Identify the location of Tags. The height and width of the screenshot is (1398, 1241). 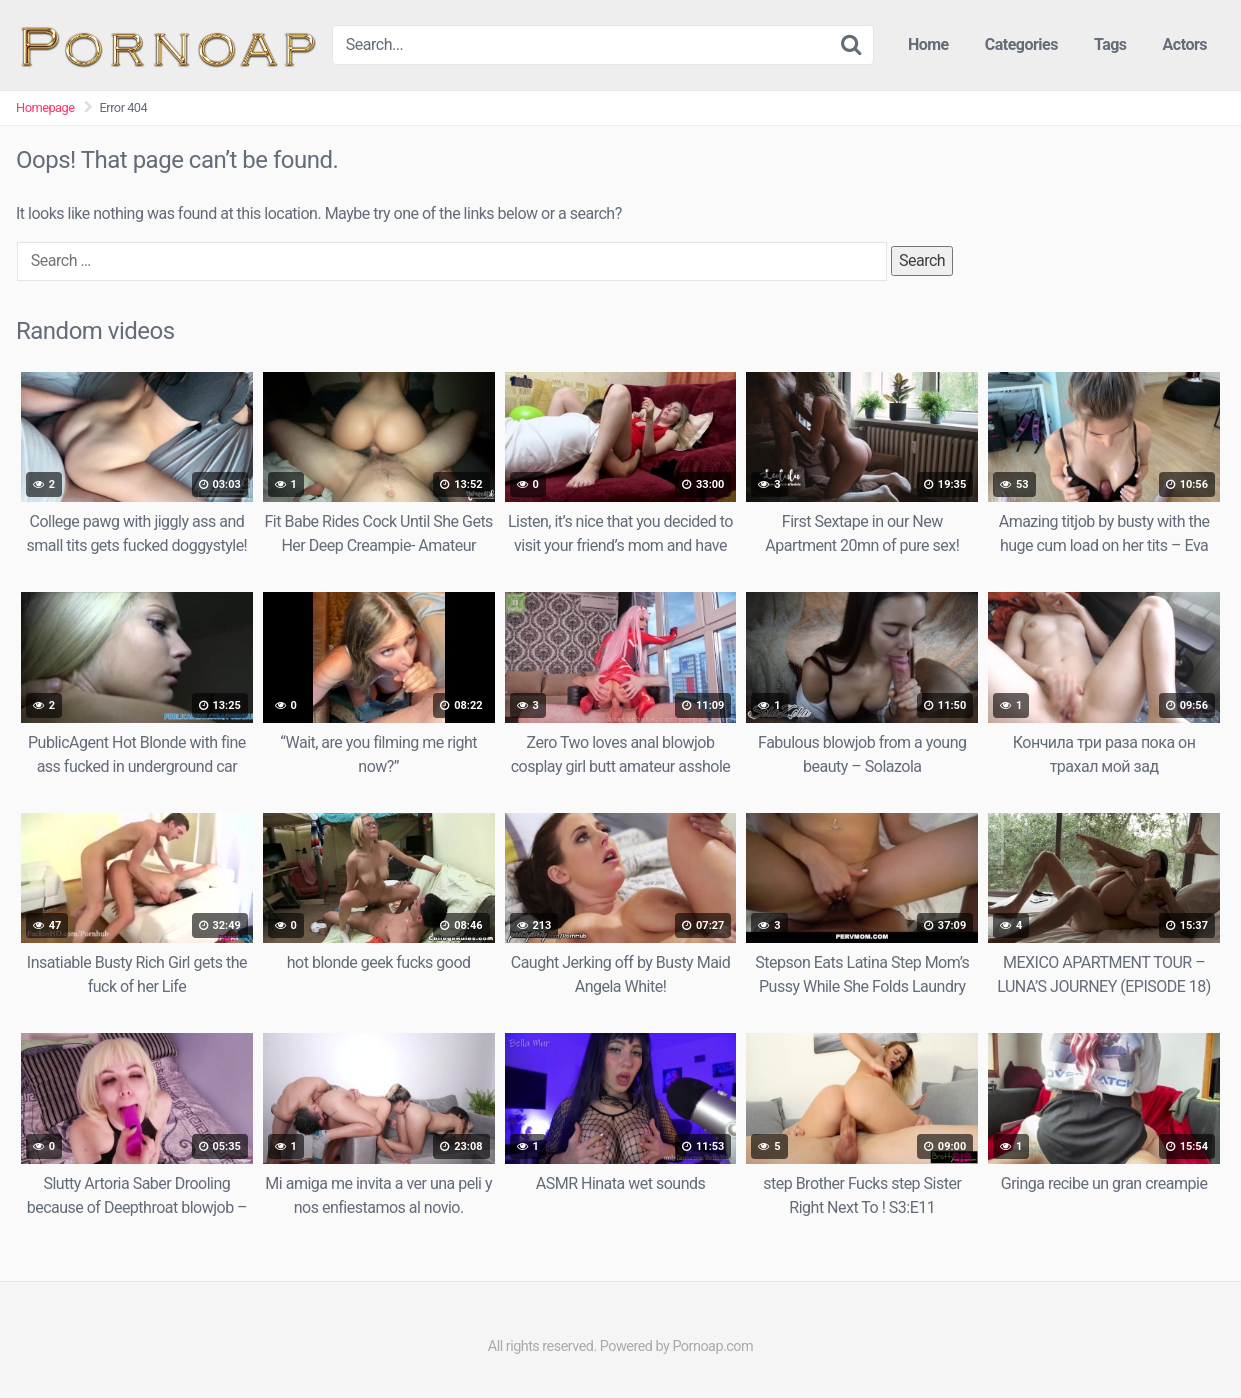
(1110, 44).